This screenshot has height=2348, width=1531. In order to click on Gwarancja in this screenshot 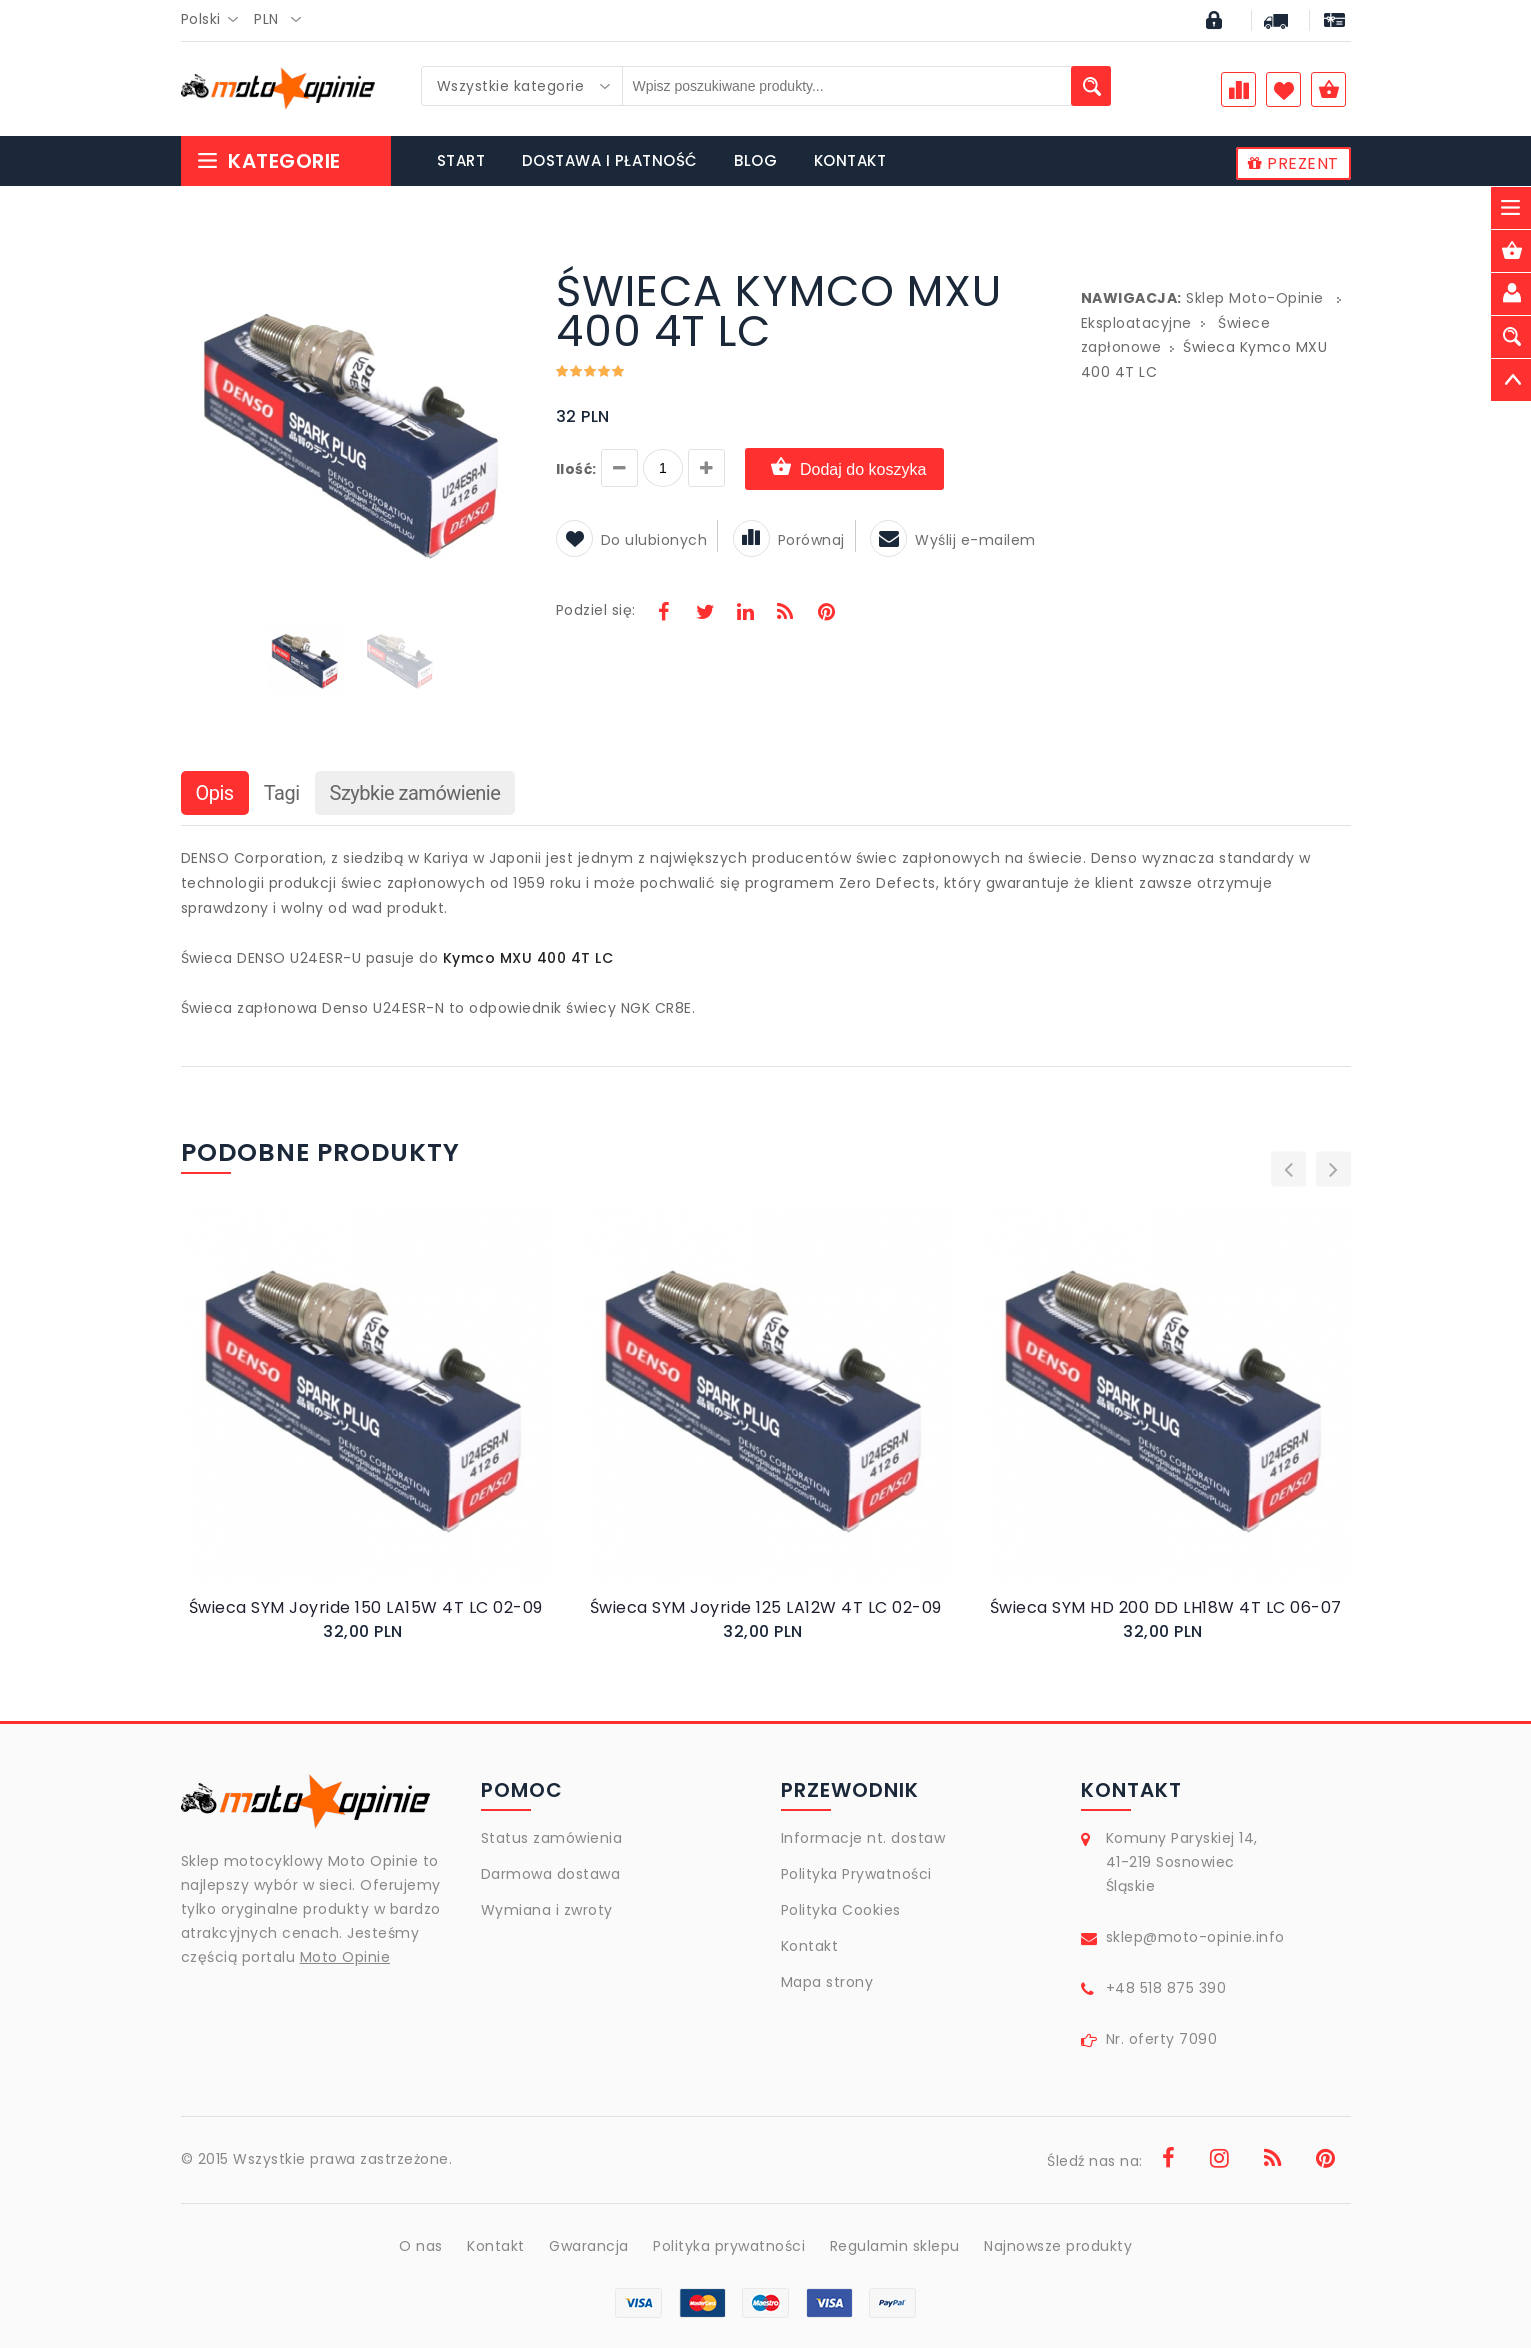, I will do `click(589, 2246)`.